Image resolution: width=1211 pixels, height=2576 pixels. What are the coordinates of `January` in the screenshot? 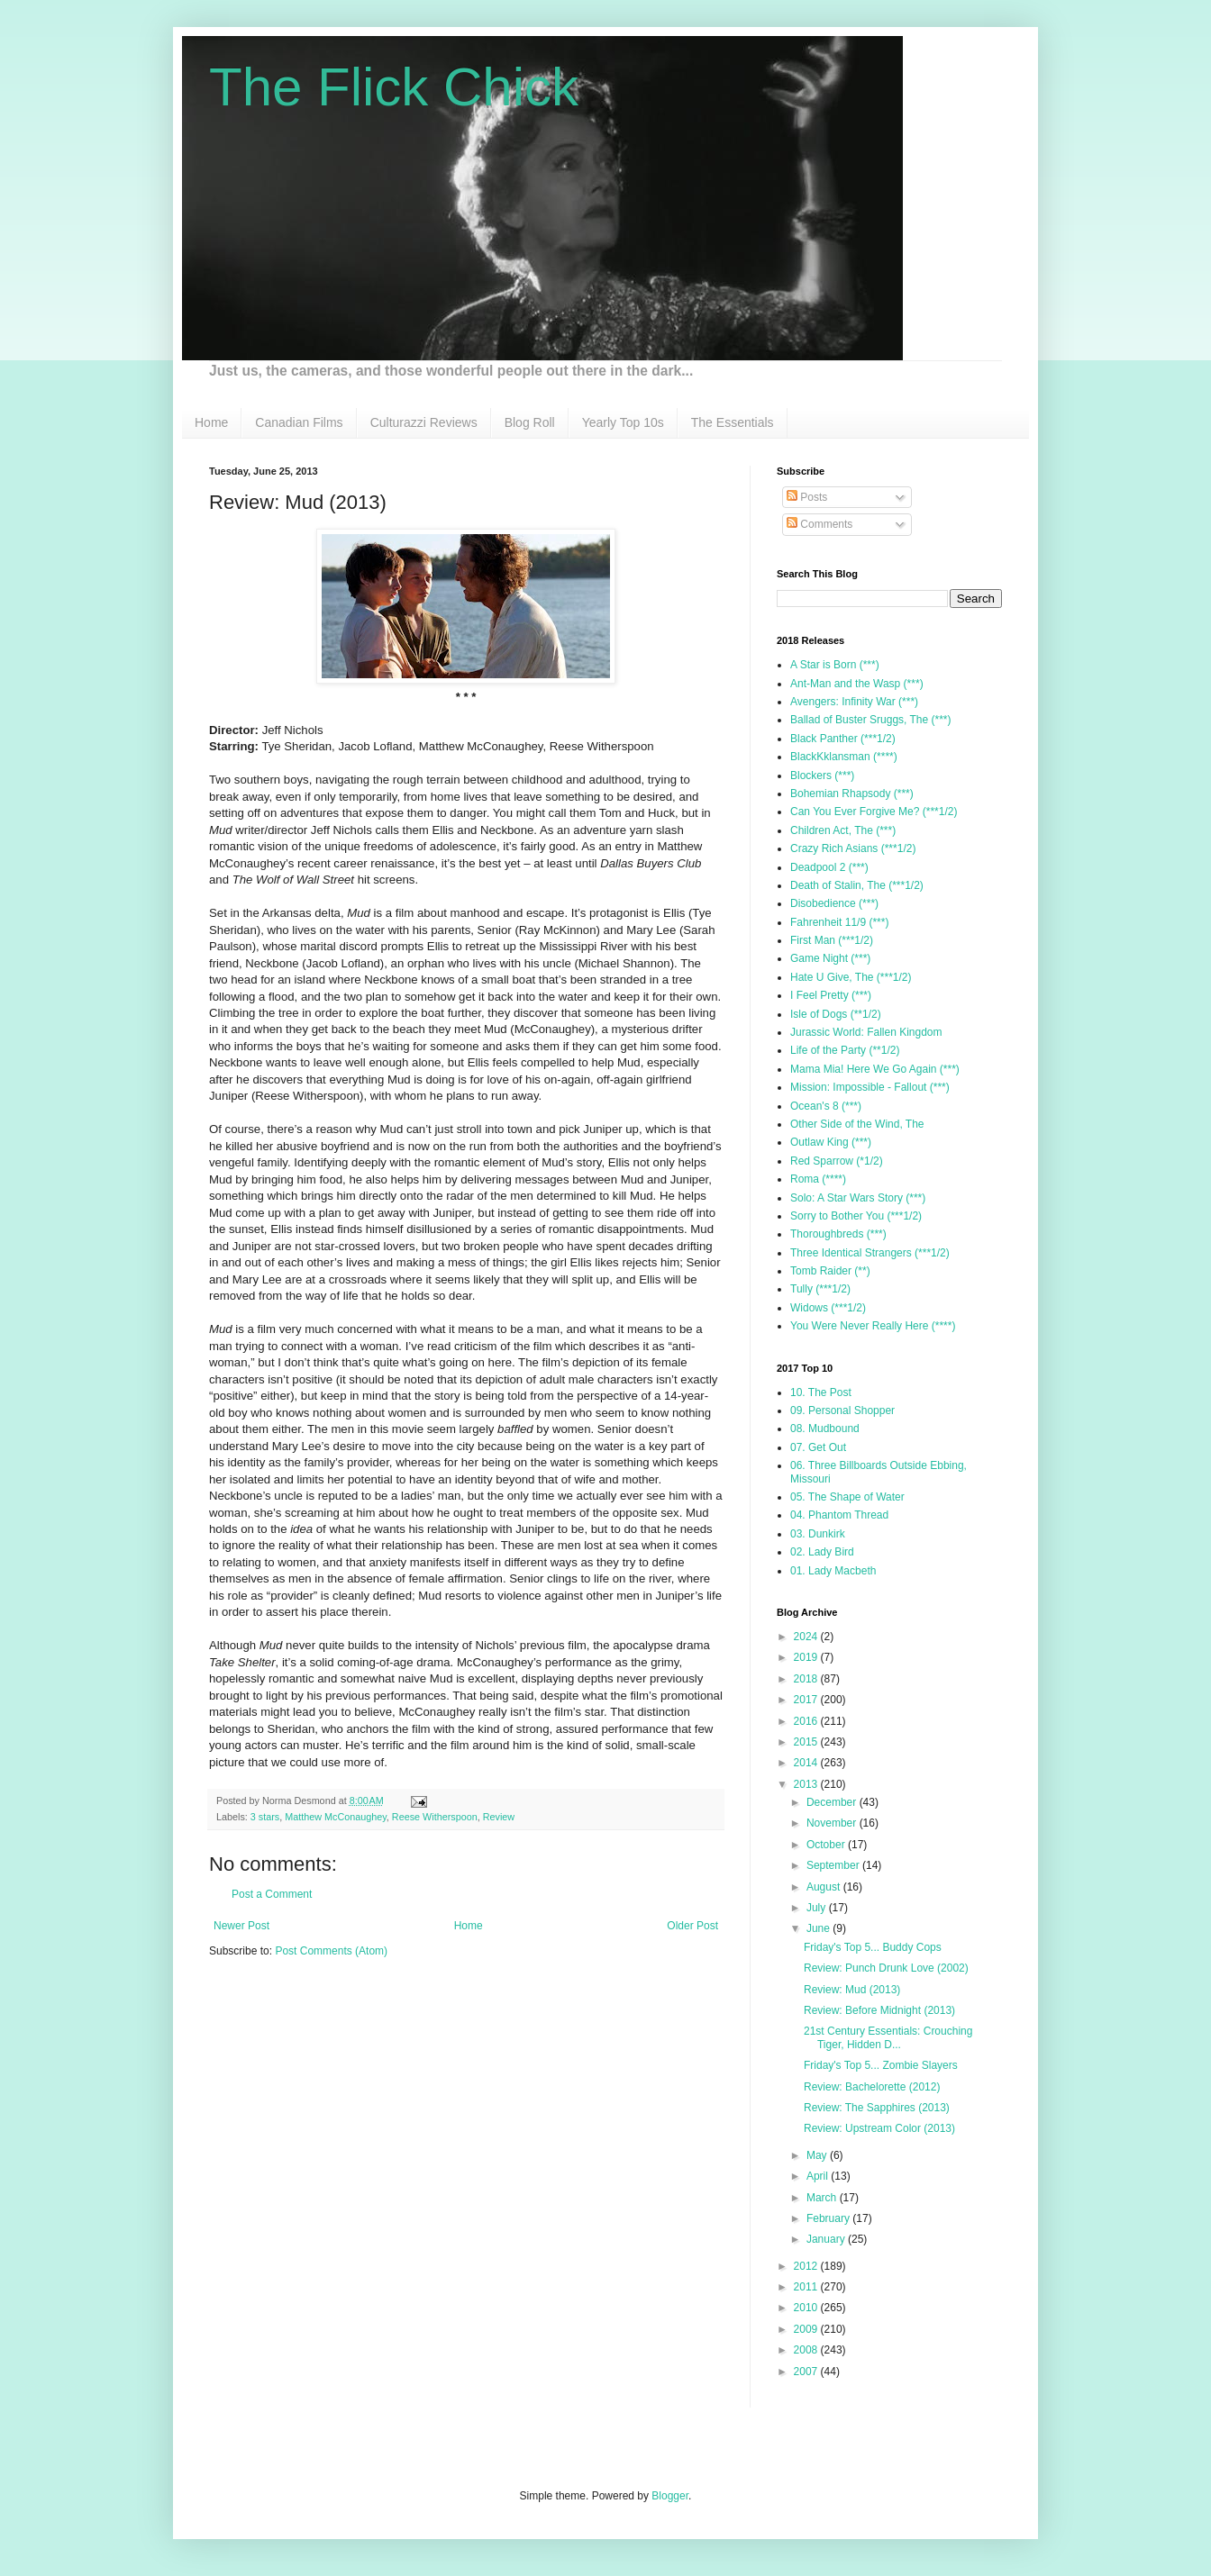 It's located at (827, 2239).